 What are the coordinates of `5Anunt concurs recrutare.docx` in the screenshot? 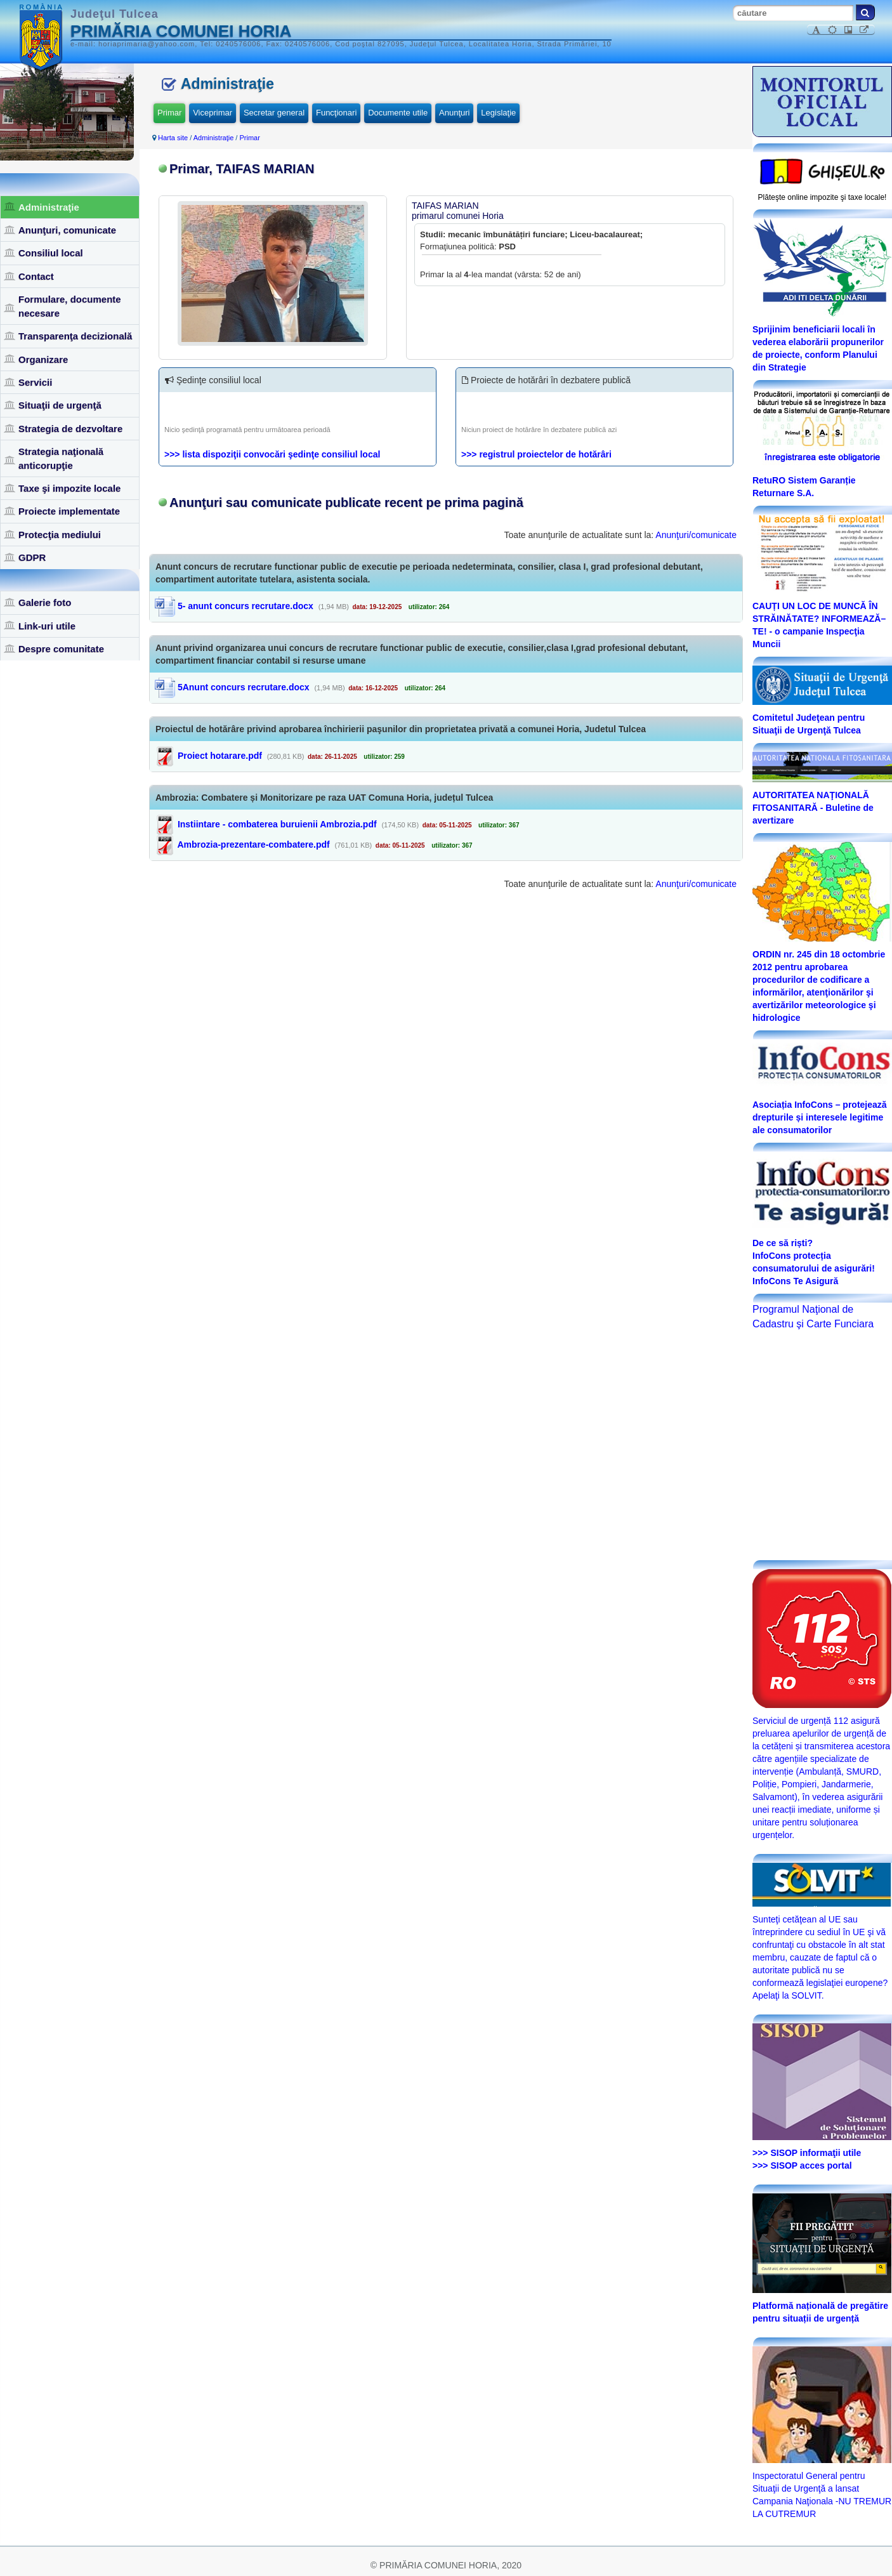 It's located at (232, 687).